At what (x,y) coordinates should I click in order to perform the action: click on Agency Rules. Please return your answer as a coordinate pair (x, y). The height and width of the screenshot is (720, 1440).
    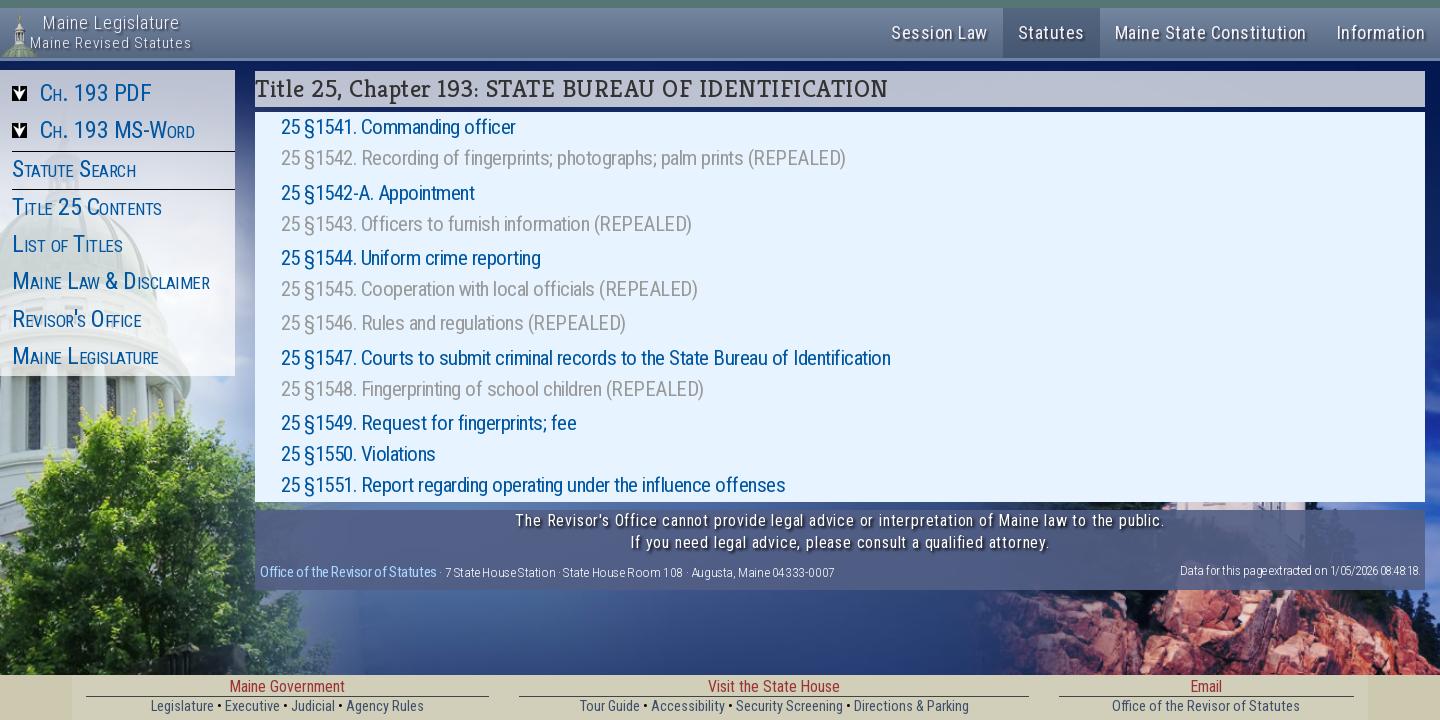
    Looking at the image, I should click on (385, 706).